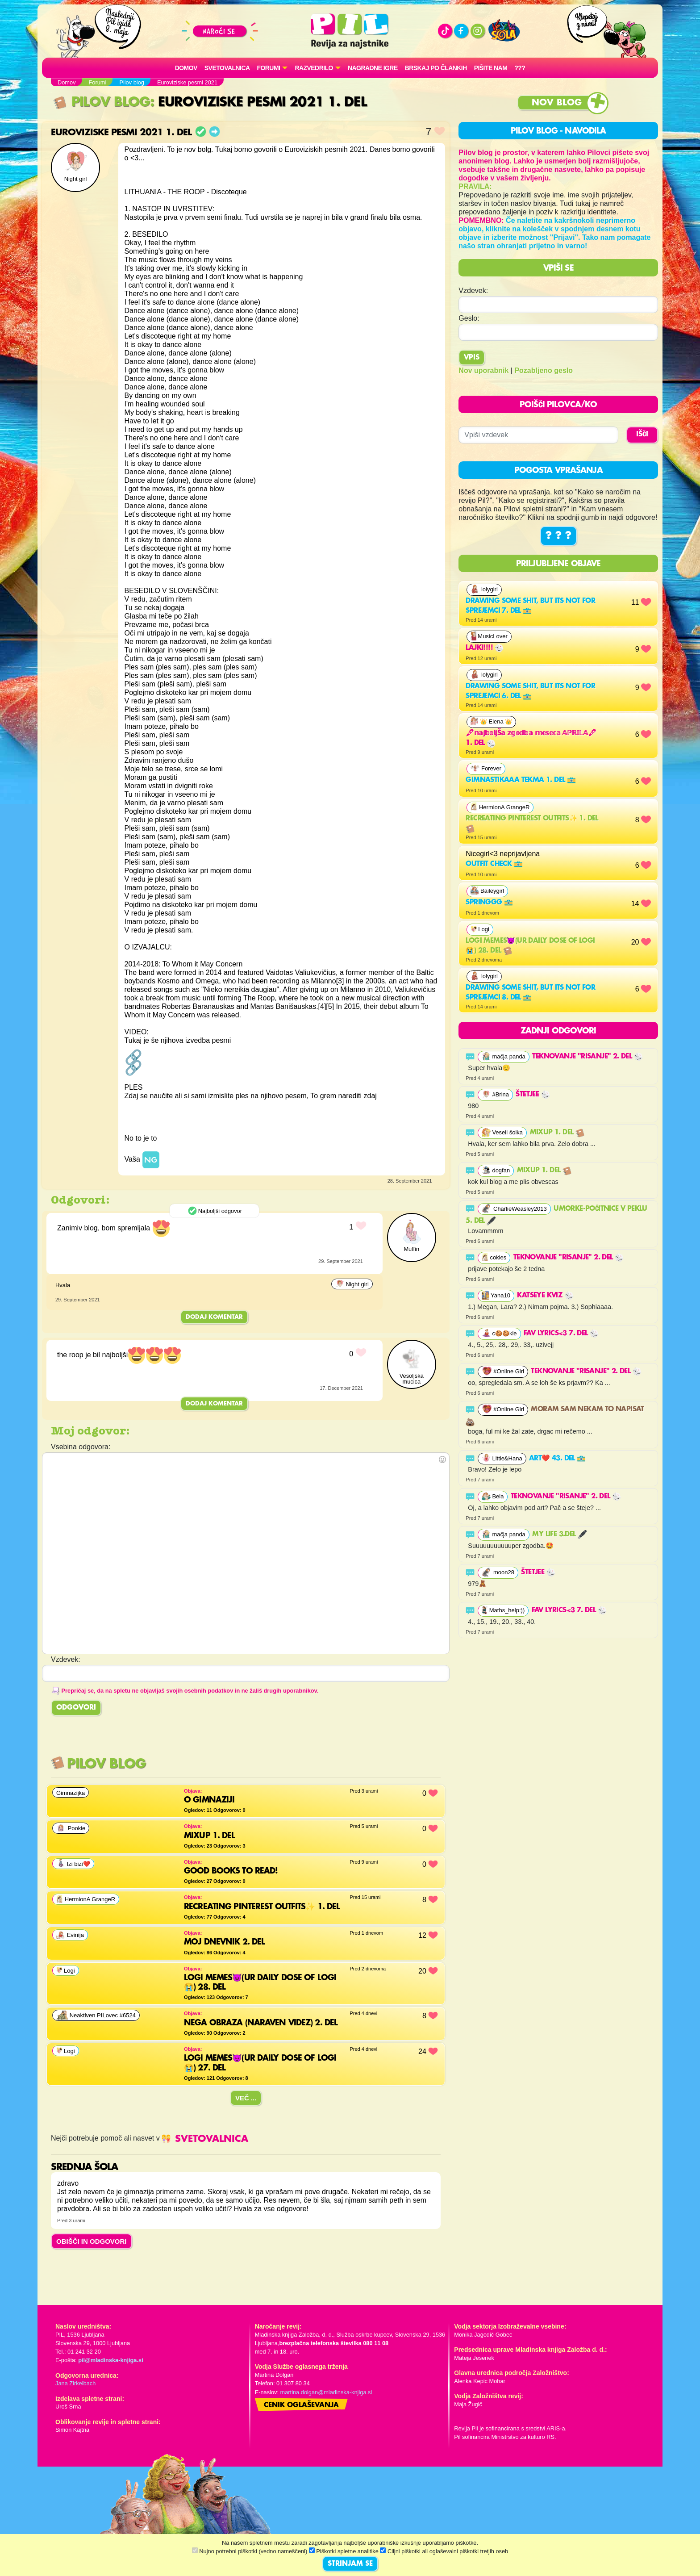 The width and height of the screenshot is (700, 2576). I want to click on Vpis, so click(471, 357).